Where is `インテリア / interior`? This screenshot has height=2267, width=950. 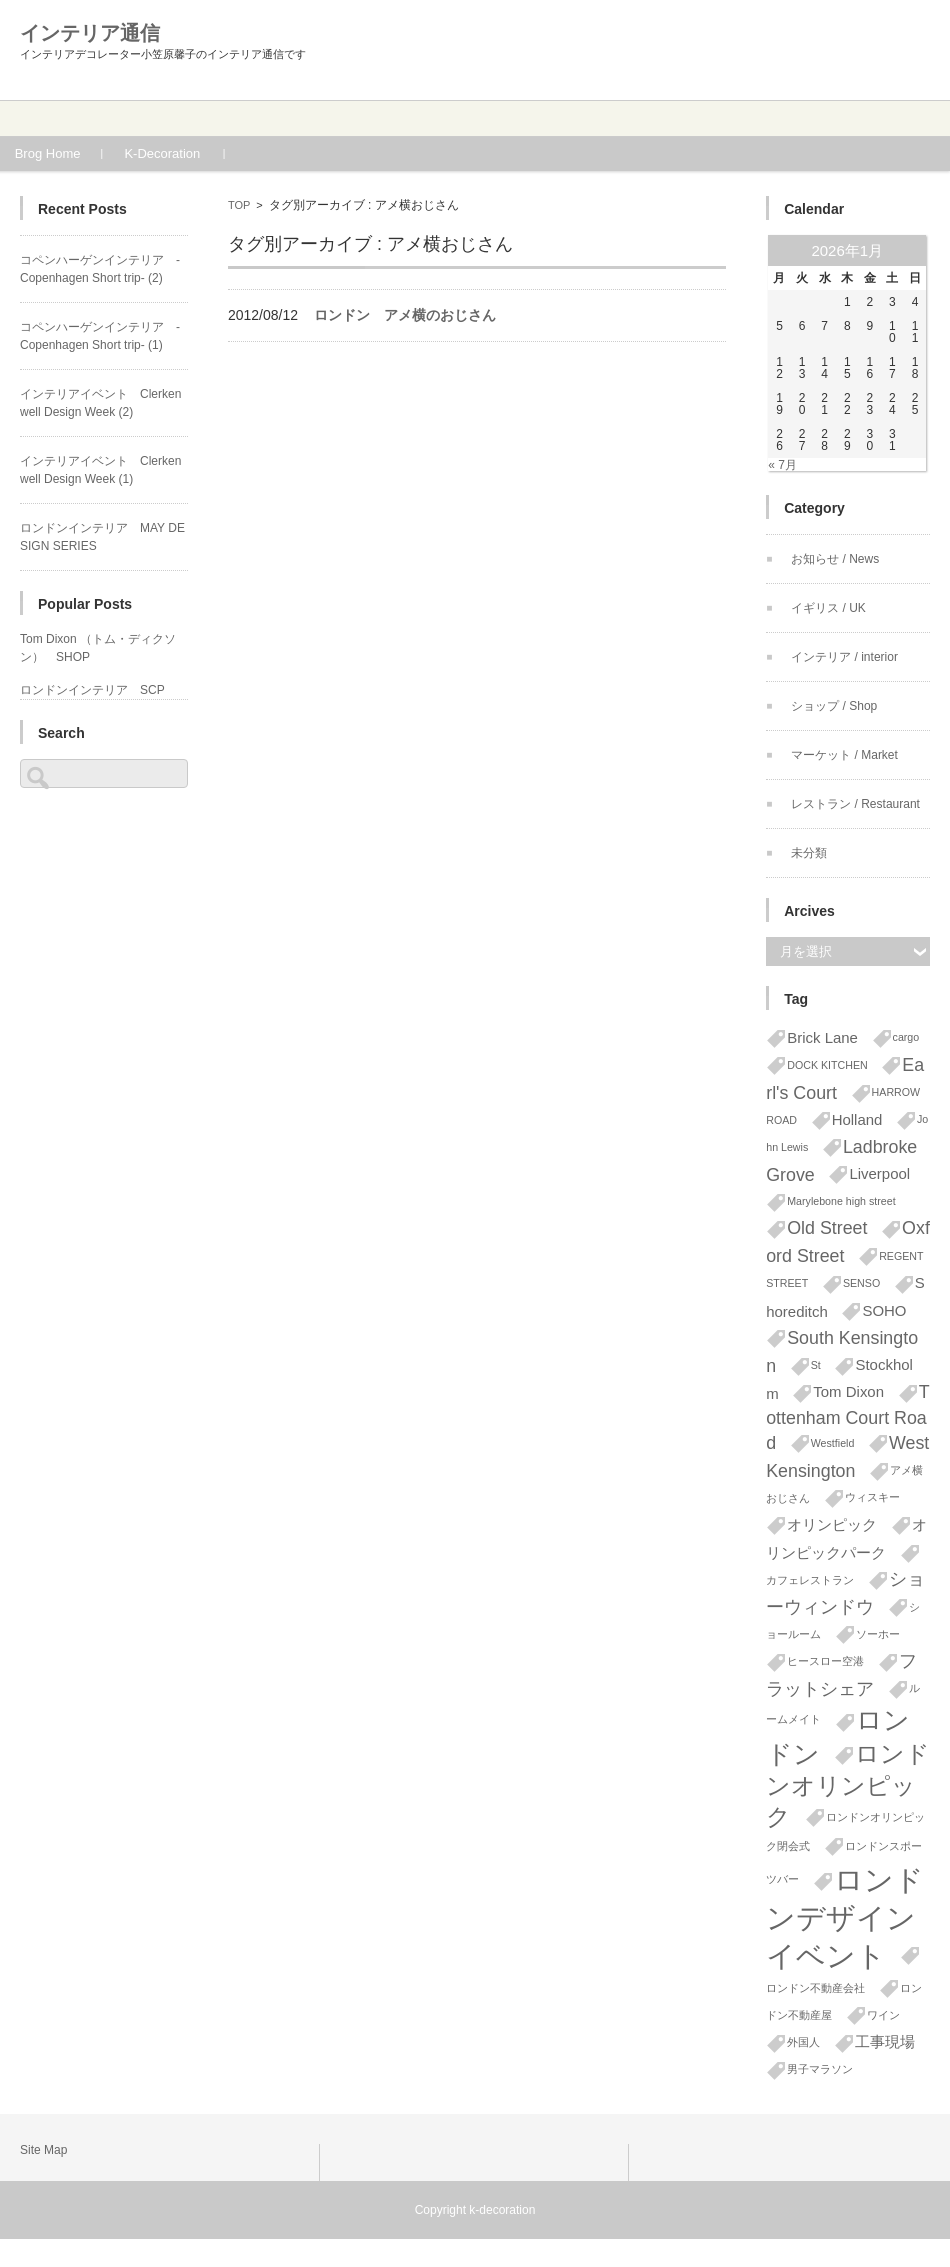
インテリア / interior is located at coordinates (844, 657).